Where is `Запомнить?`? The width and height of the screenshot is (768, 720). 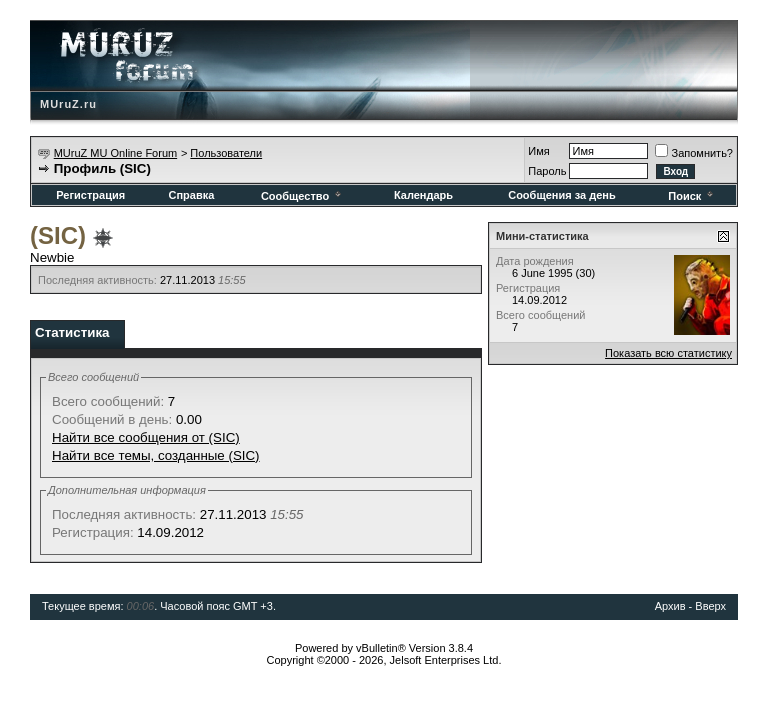
Запомнить? is located at coordinates (694, 153).